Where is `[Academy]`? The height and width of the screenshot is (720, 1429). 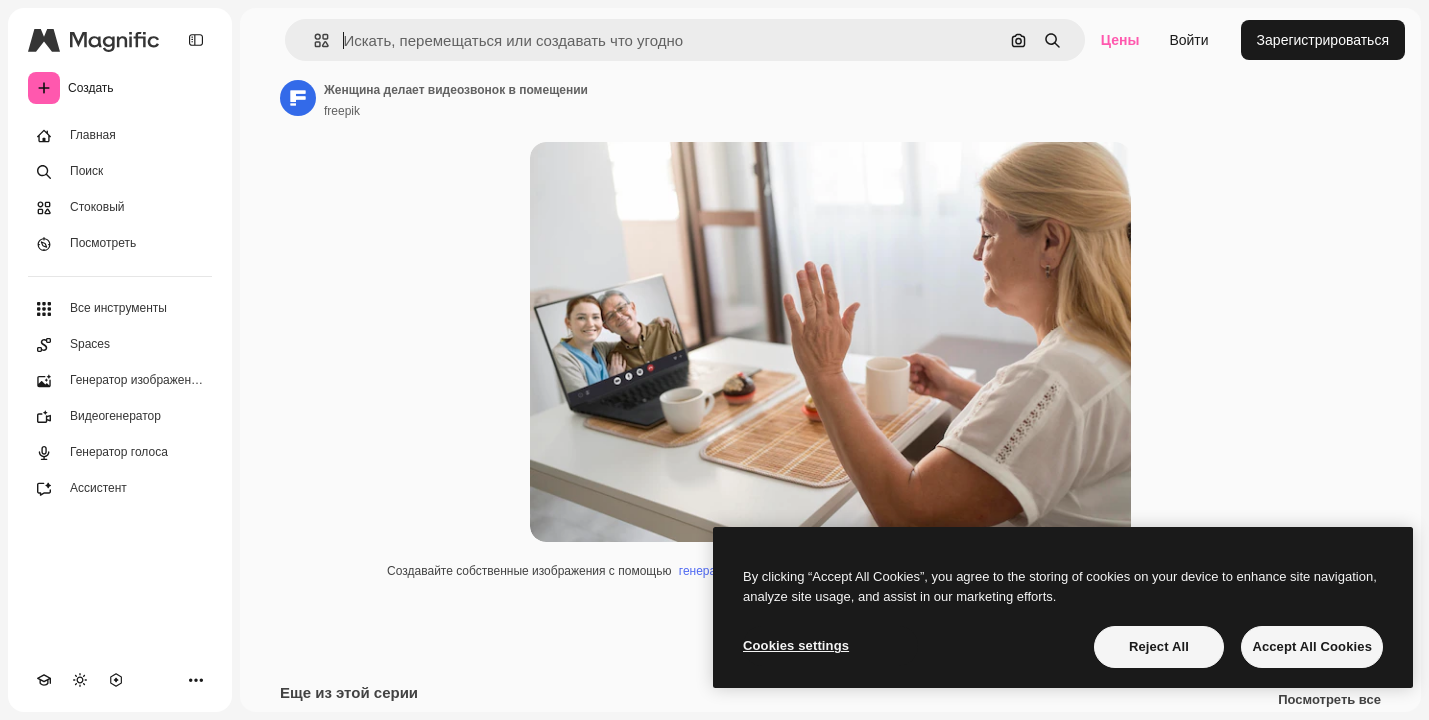
[Academy] is located at coordinates (44, 680).